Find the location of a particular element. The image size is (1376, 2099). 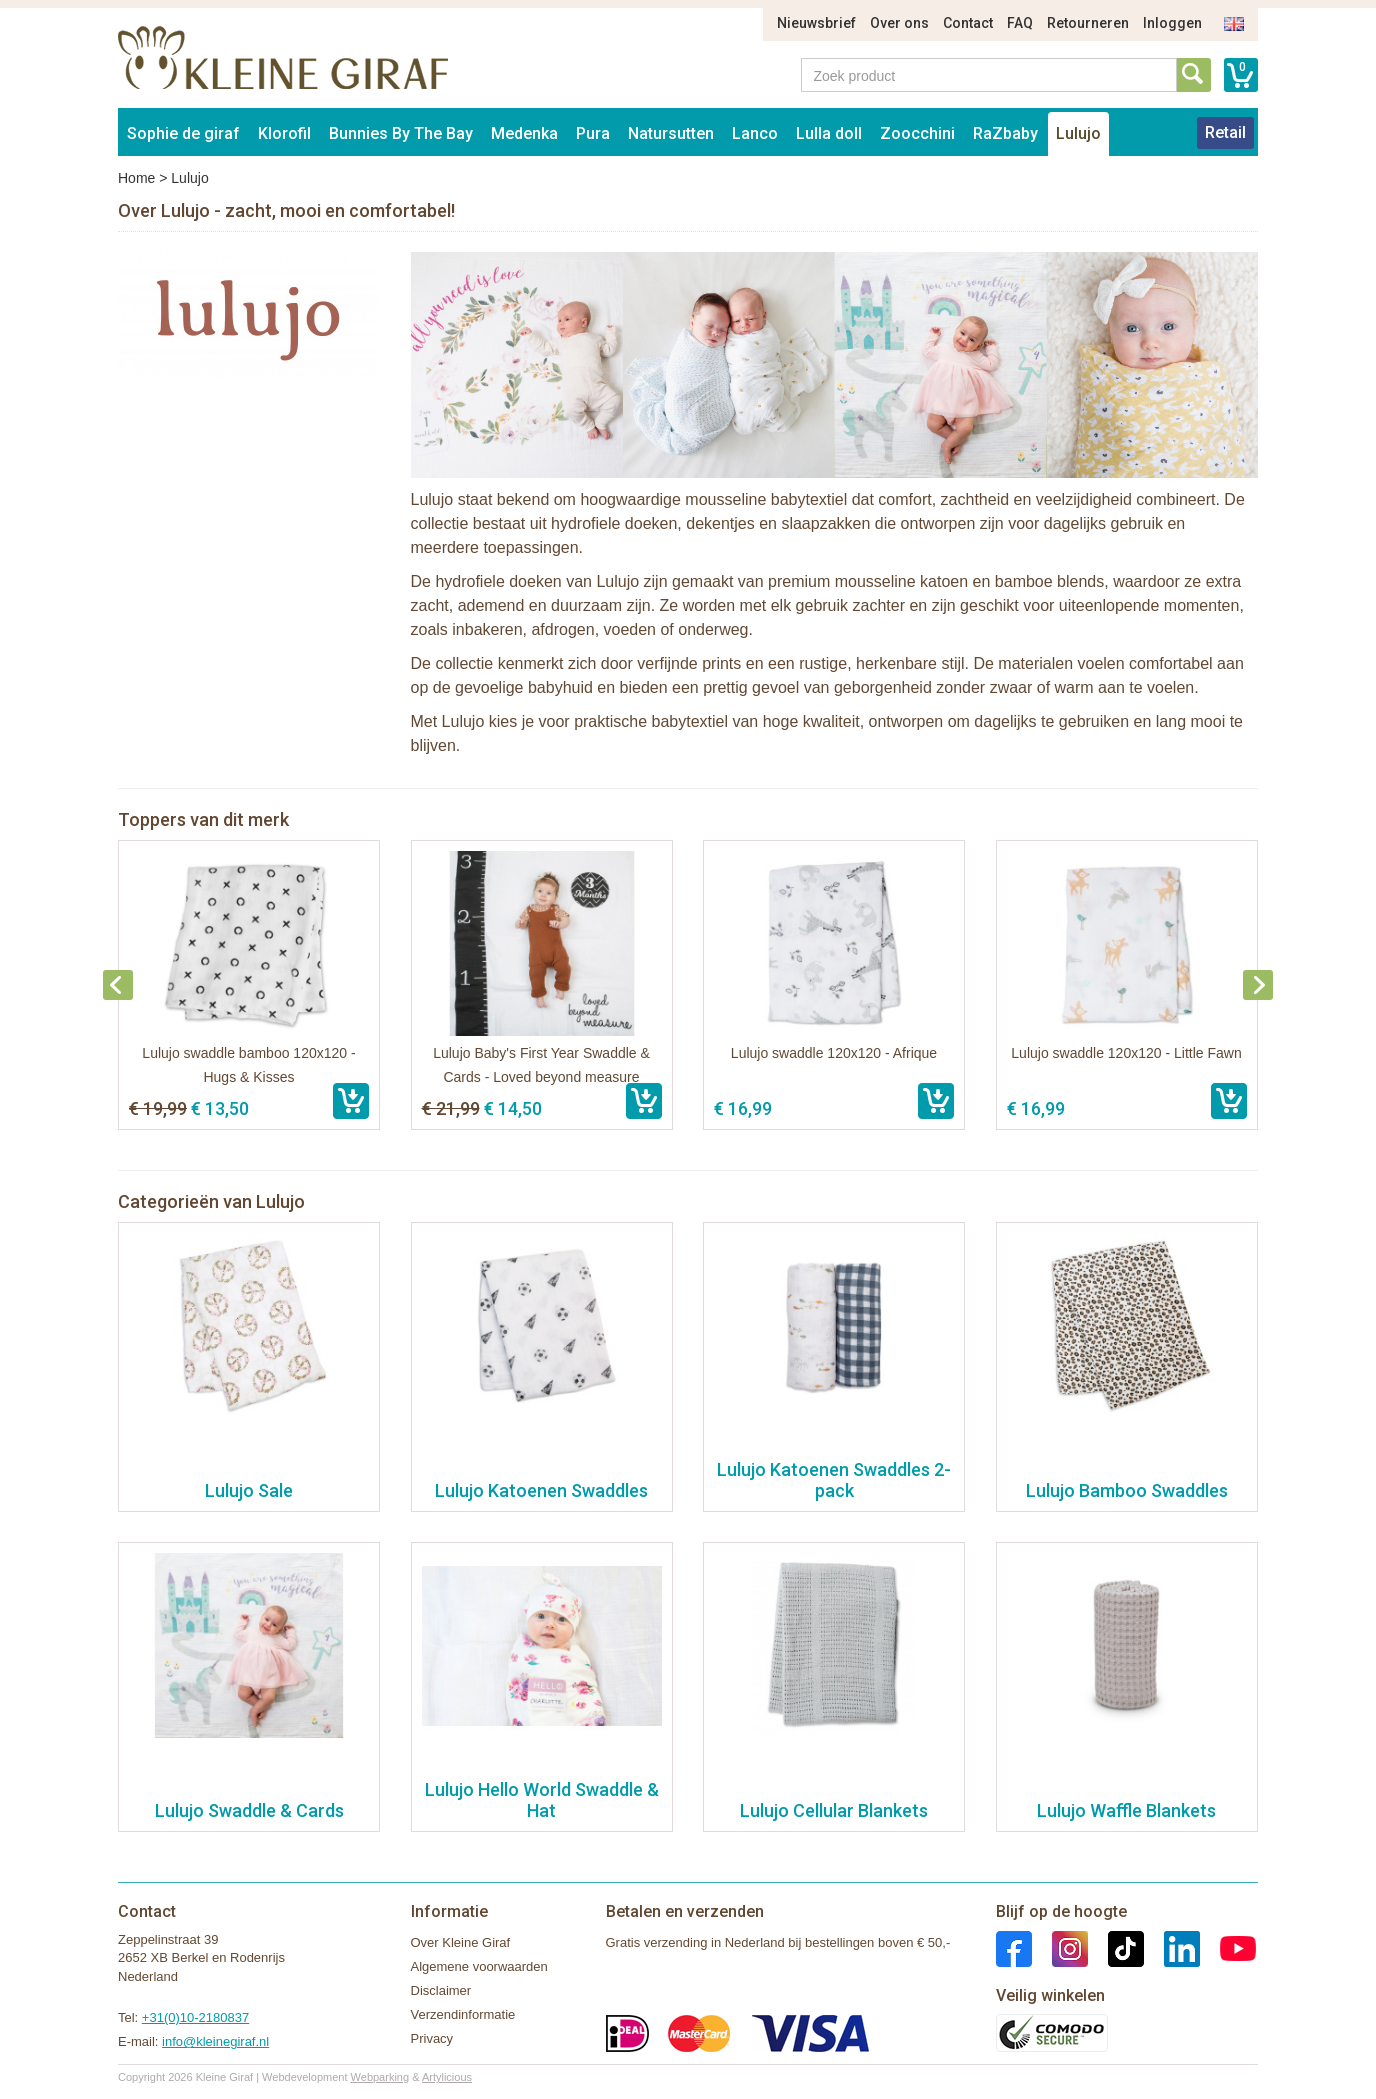

Retail is located at coordinates (1225, 132).